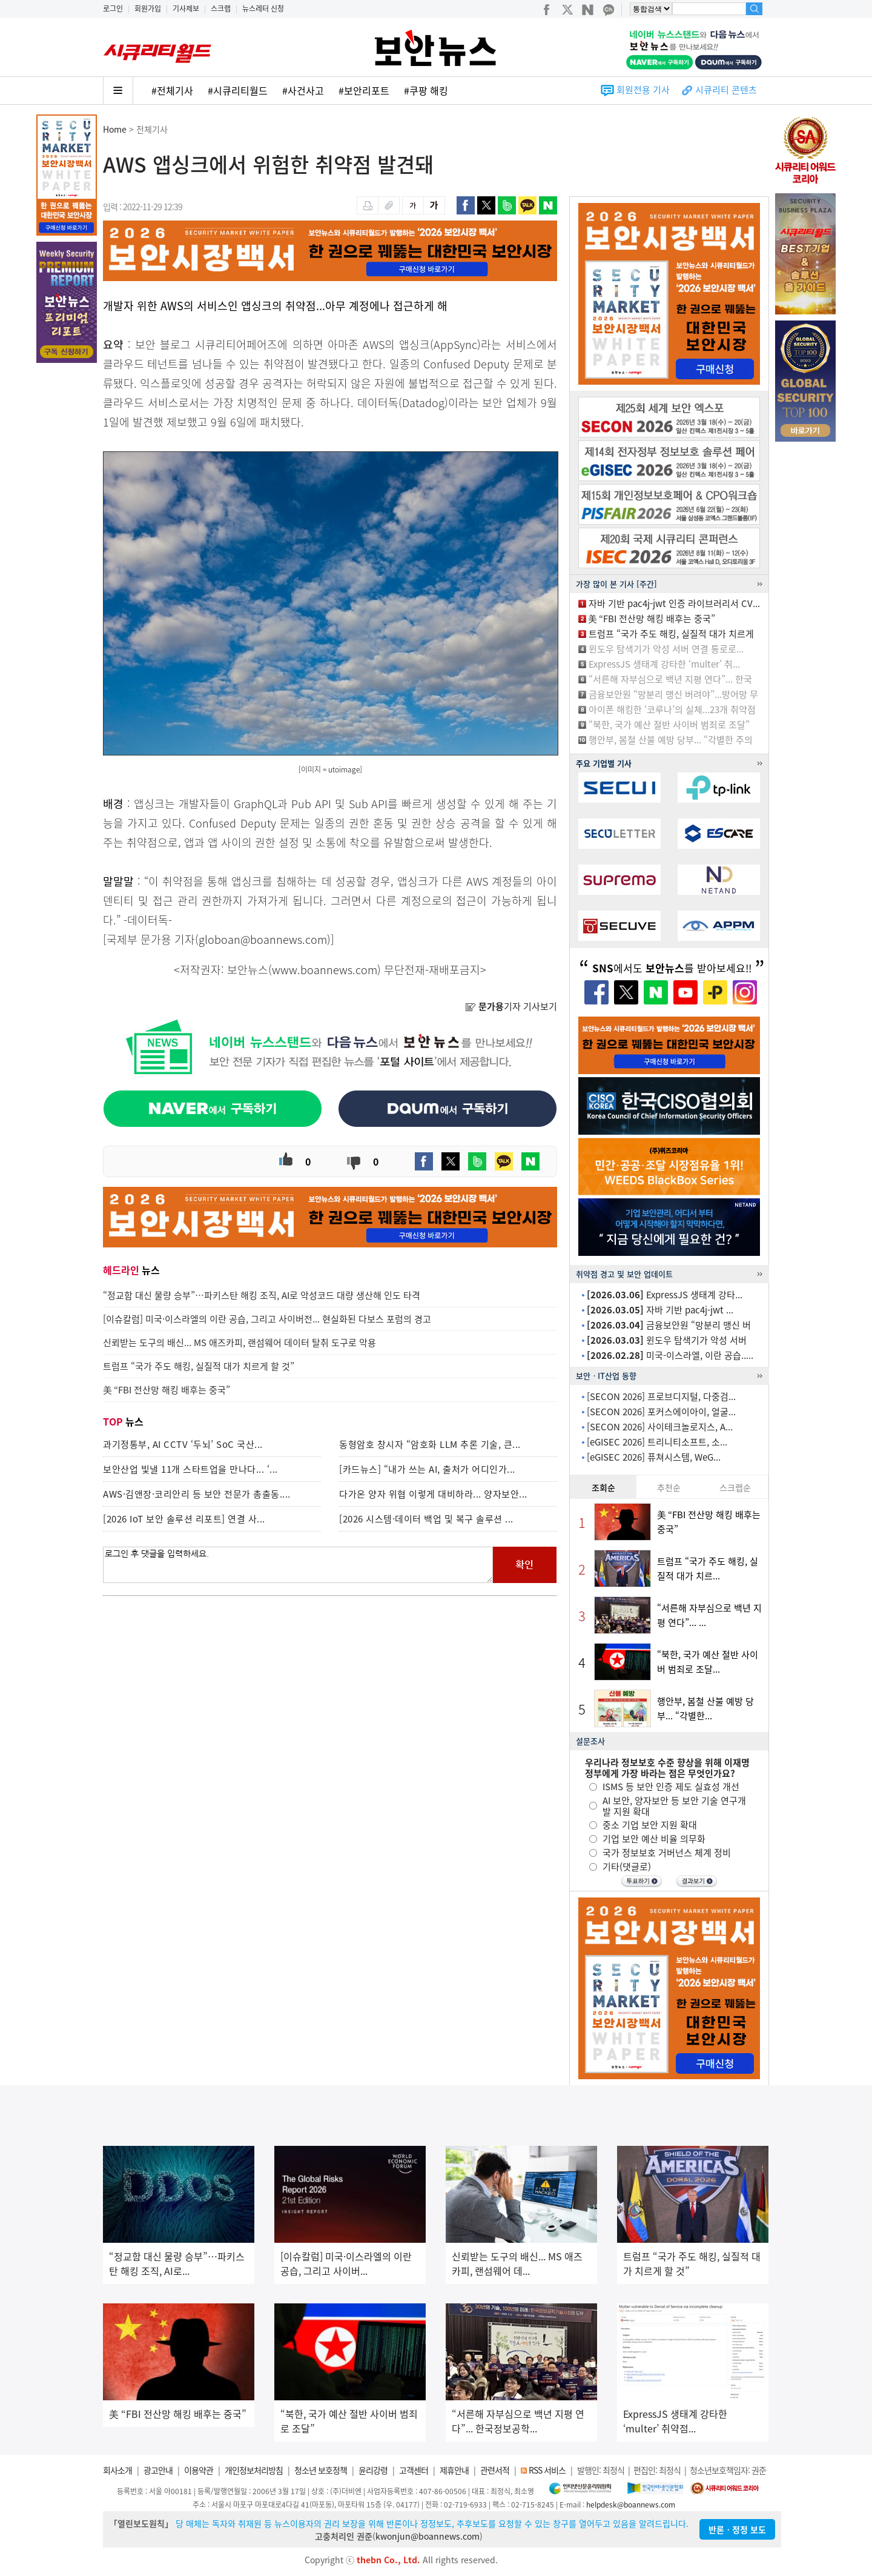  I want to click on 동형암호 창시자 “암호화 LLM 추론 기술, 큰..., so click(430, 1444).